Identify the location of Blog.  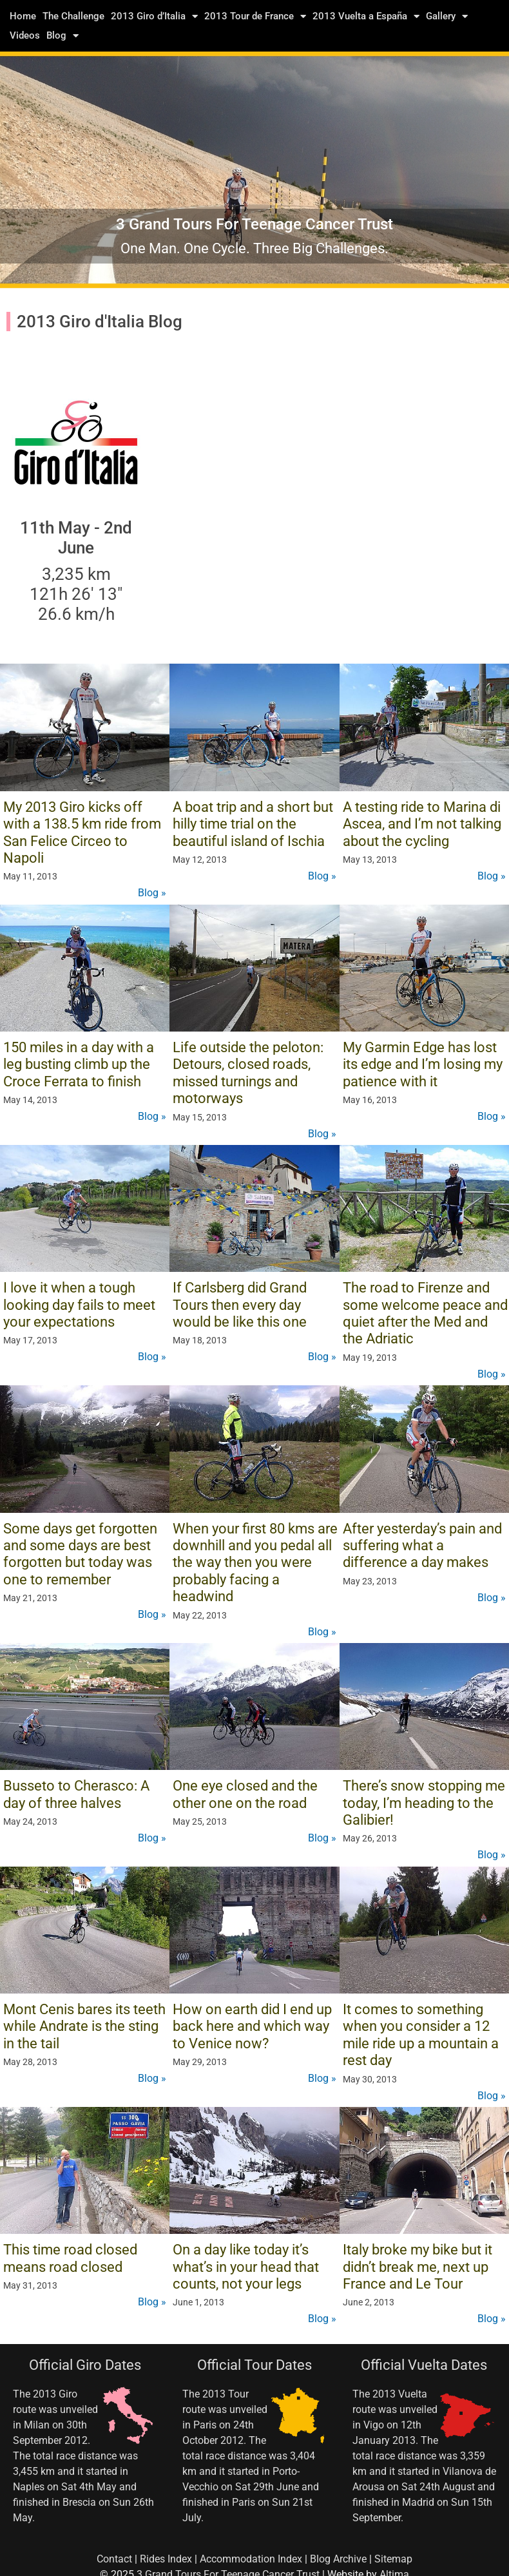
(62, 35).